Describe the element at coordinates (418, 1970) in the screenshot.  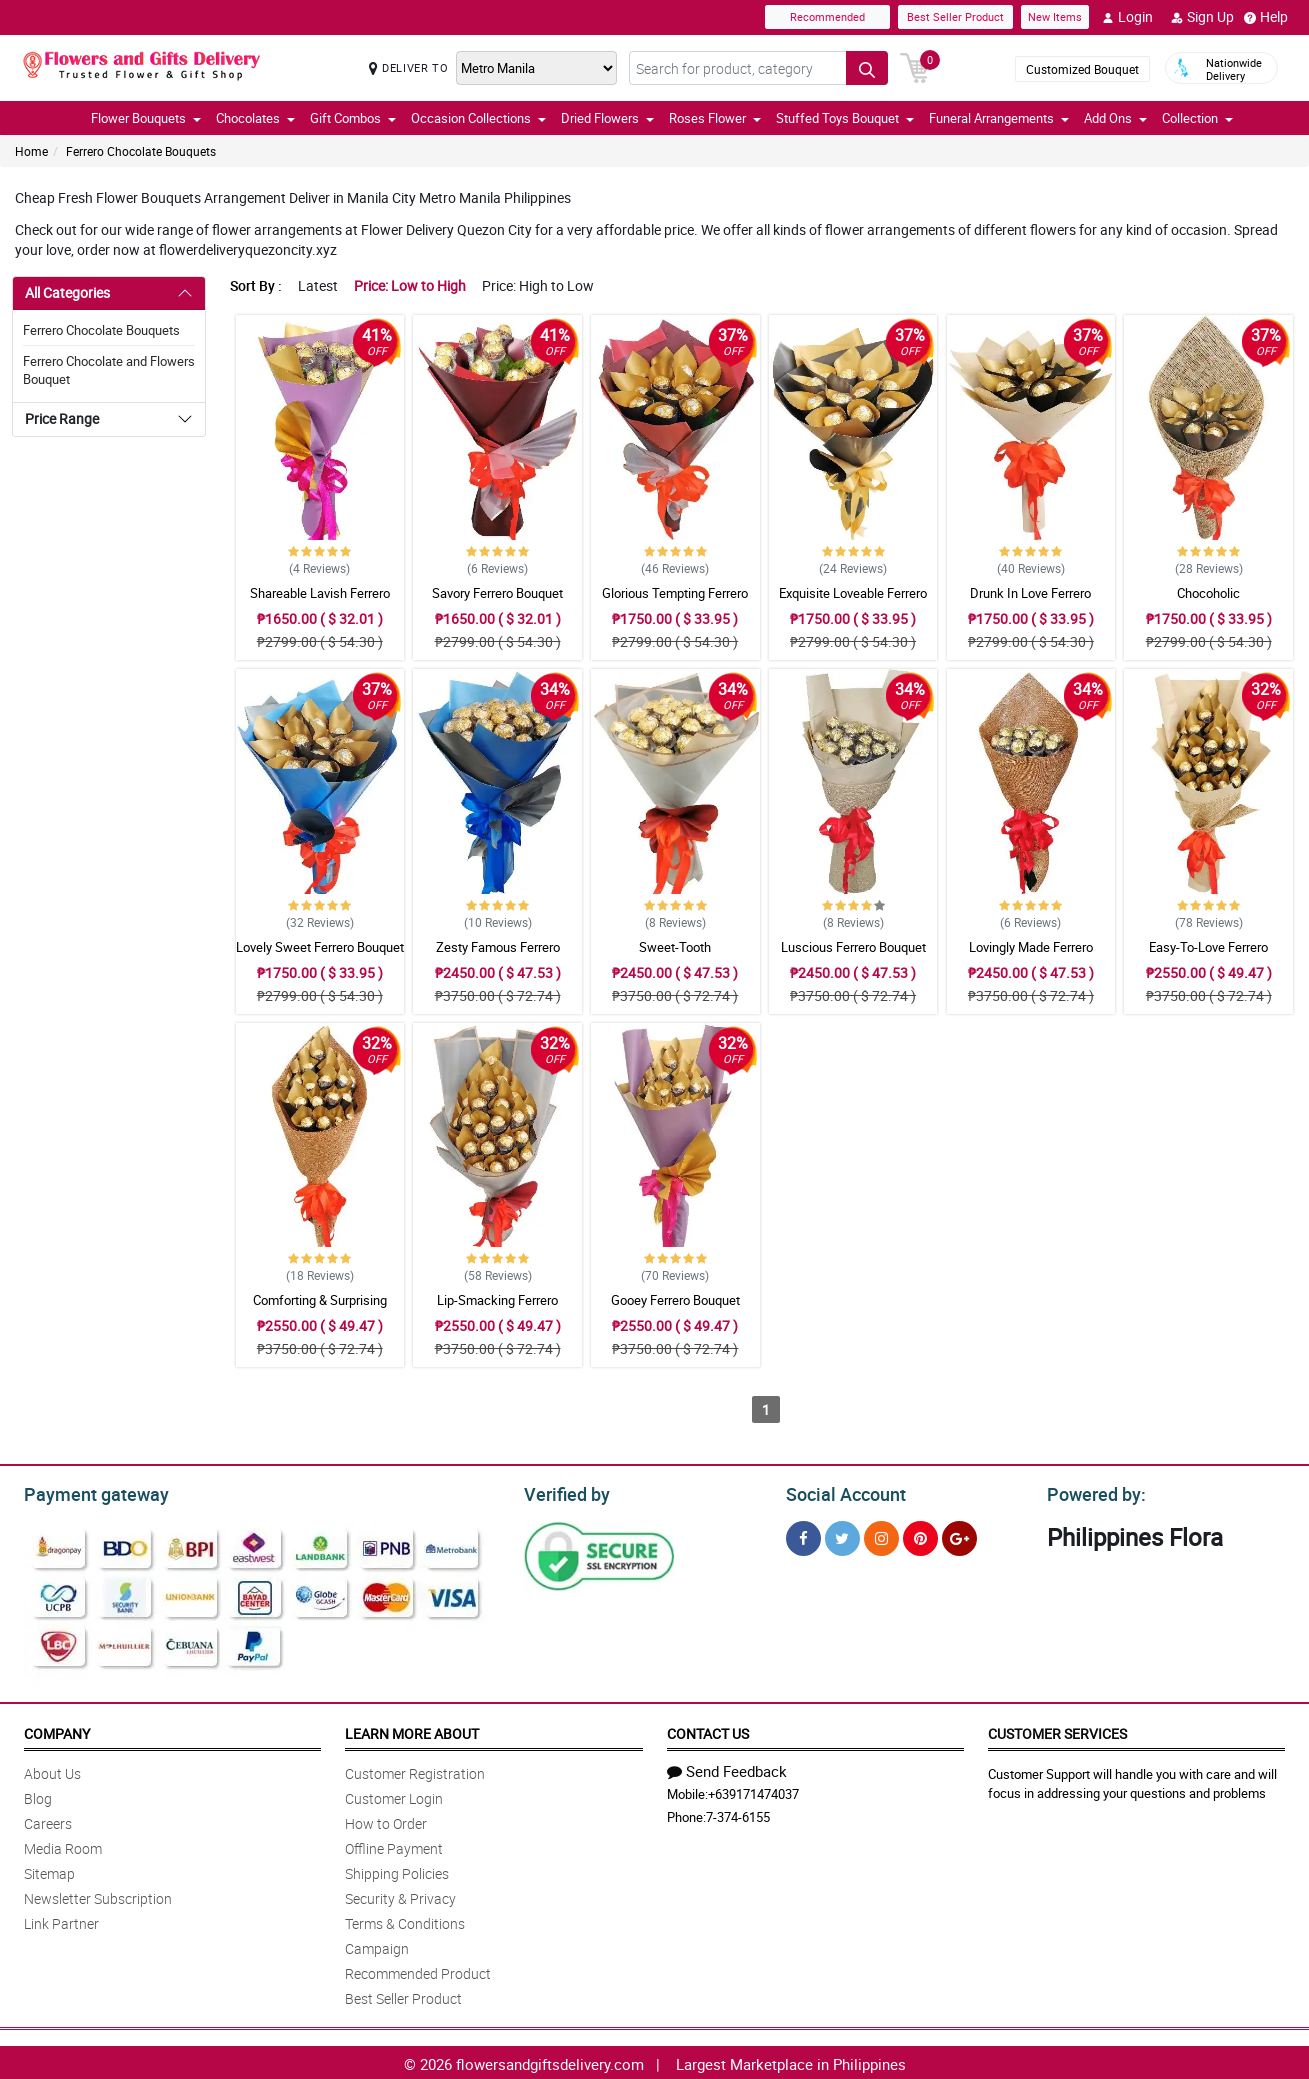
I see `Recommended Product` at that location.